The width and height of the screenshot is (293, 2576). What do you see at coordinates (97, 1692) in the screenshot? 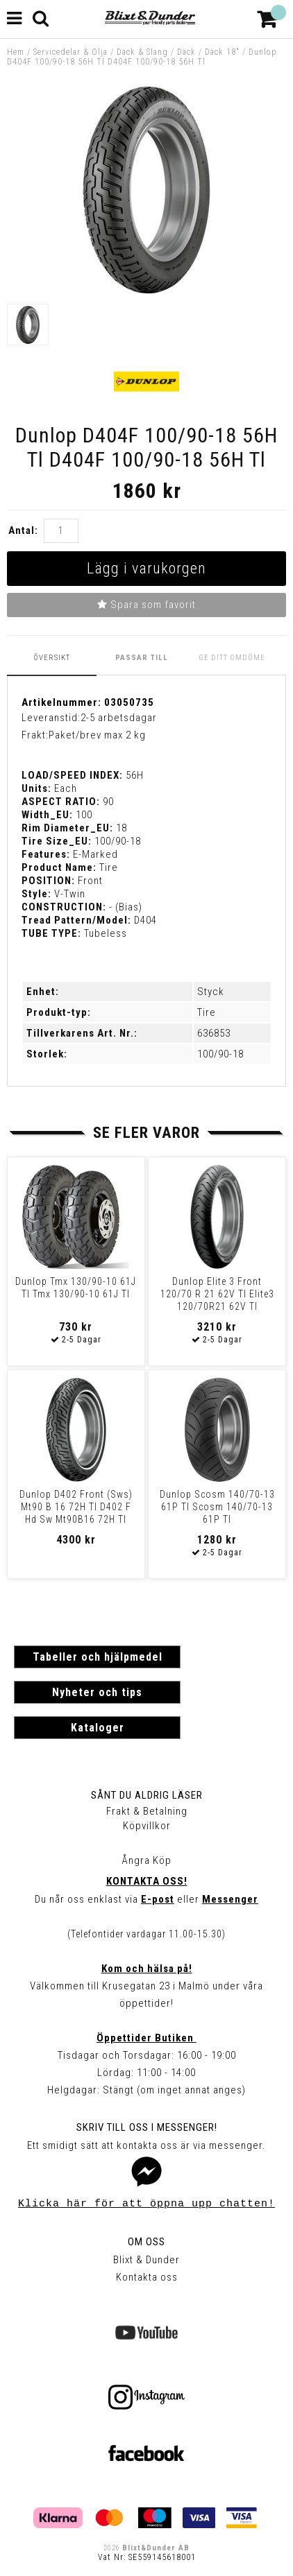
I see `Nyheter och tips` at bounding box center [97, 1692].